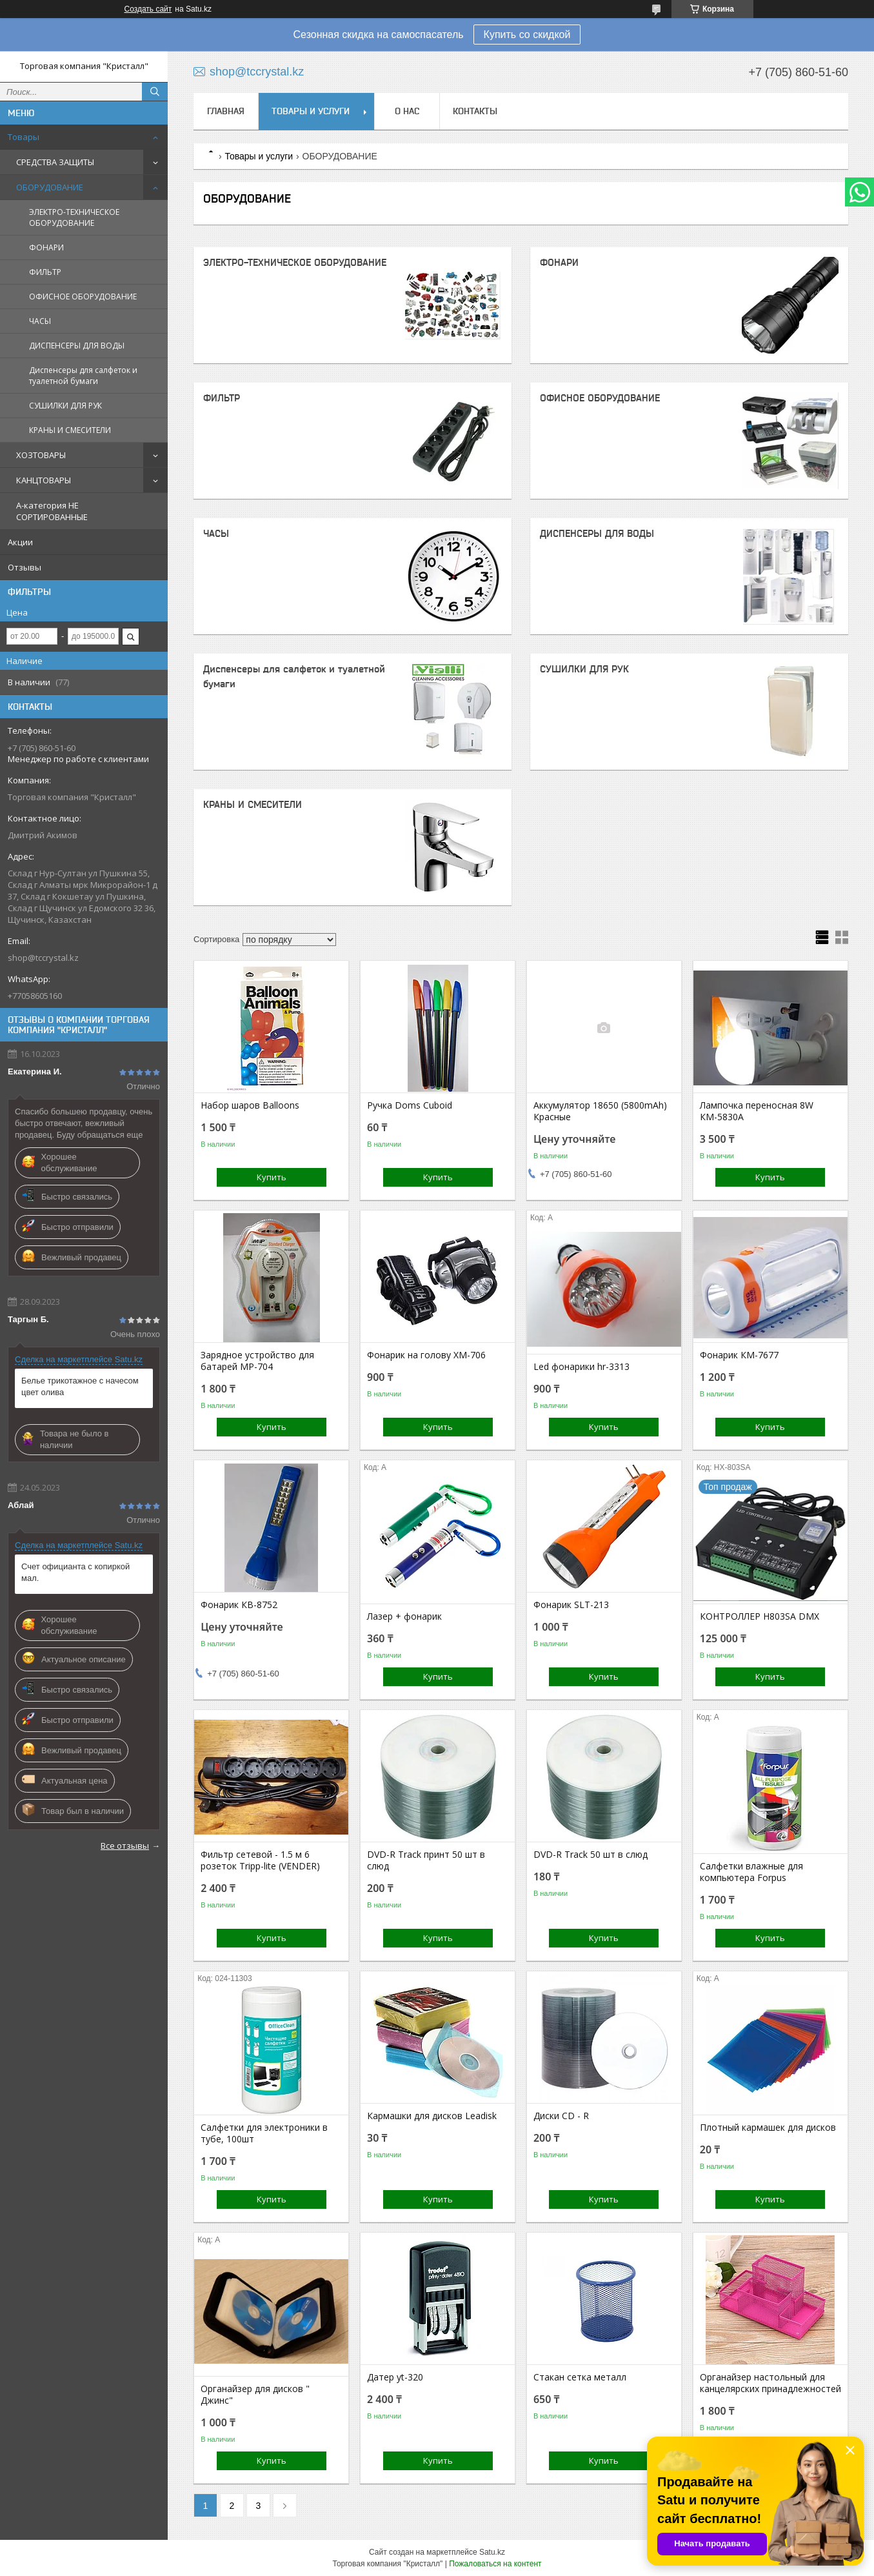  I want to click on ОБОРУДОВАНИЕ, so click(49, 187).